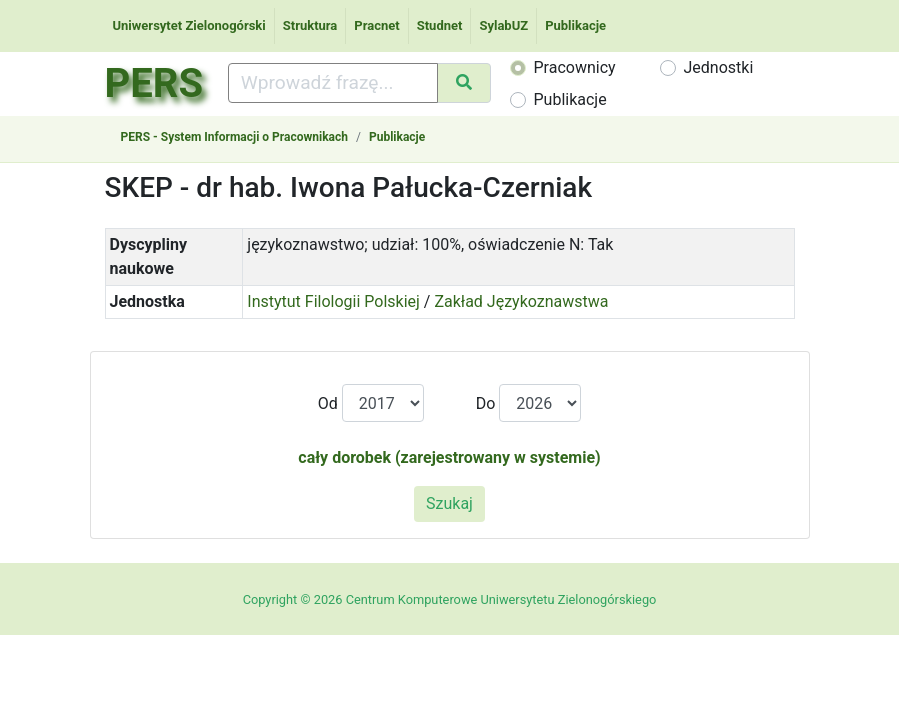 The height and width of the screenshot is (720, 899). Describe the element at coordinates (376, 25) in the screenshot. I see `Pracnet` at that location.